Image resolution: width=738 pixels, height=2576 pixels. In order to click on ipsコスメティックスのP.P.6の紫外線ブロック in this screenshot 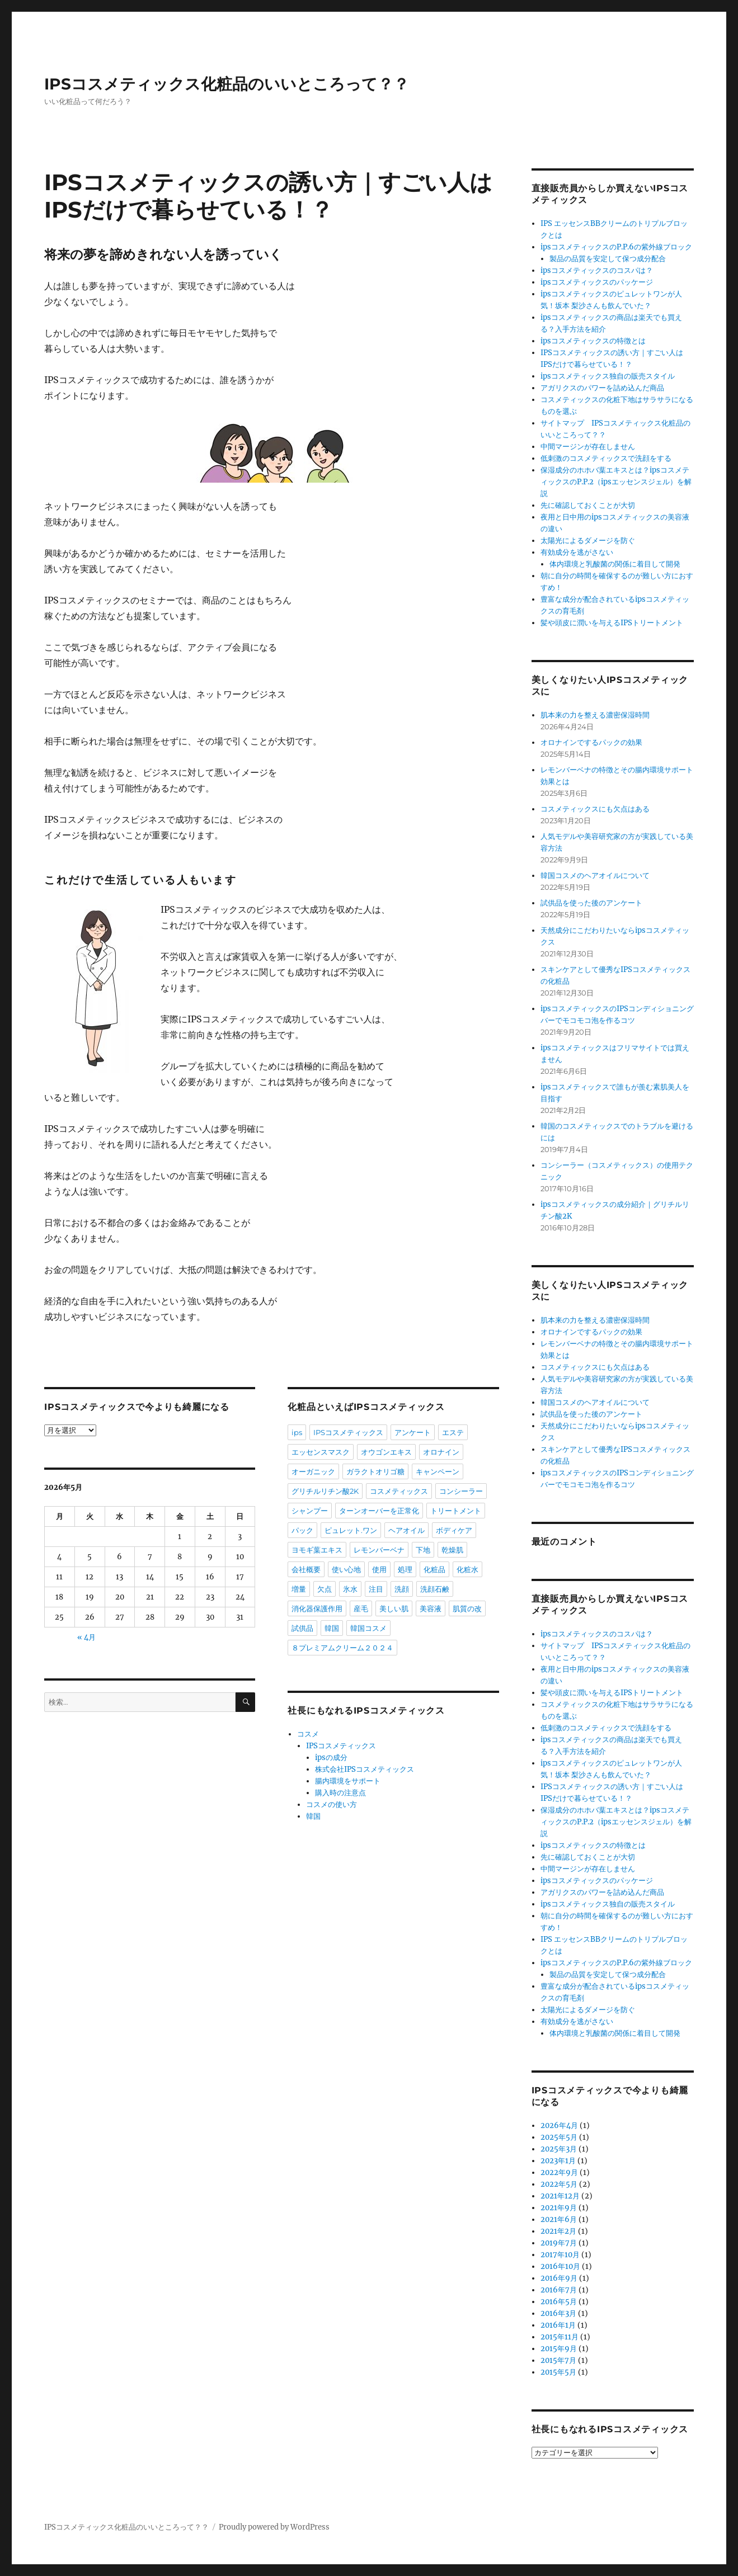, I will do `click(616, 247)`.